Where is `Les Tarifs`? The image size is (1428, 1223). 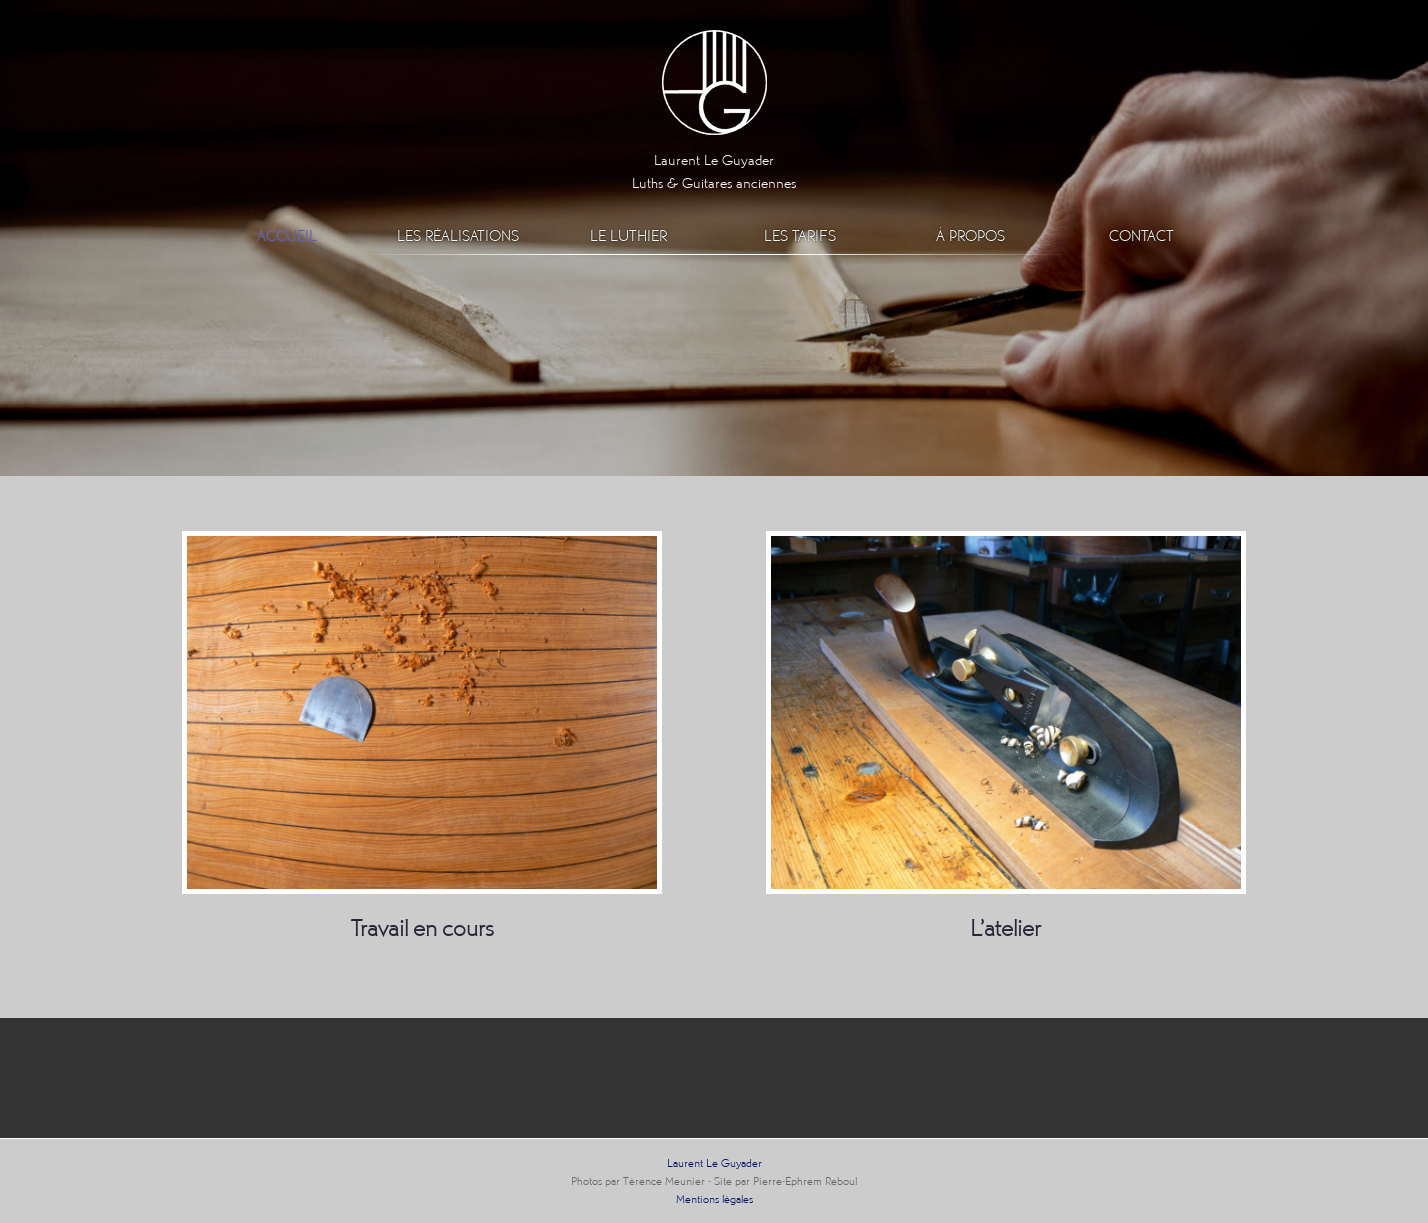
Les Tarifs is located at coordinates (800, 235).